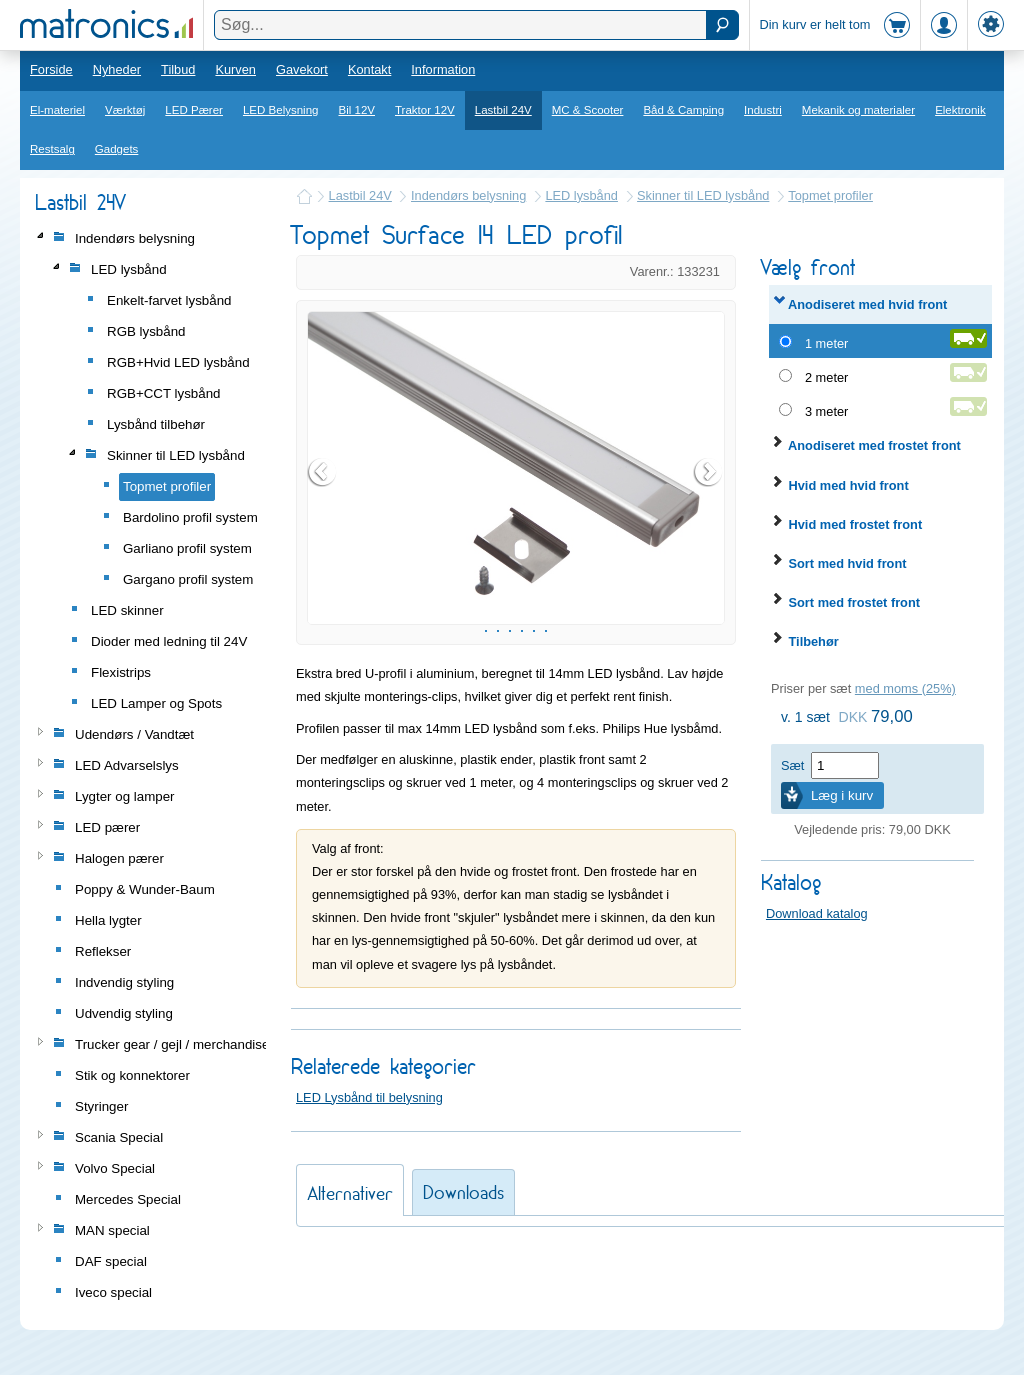  Describe the element at coordinates (683, 110) in the screenshot. I see `Båd & Camping` at that location.